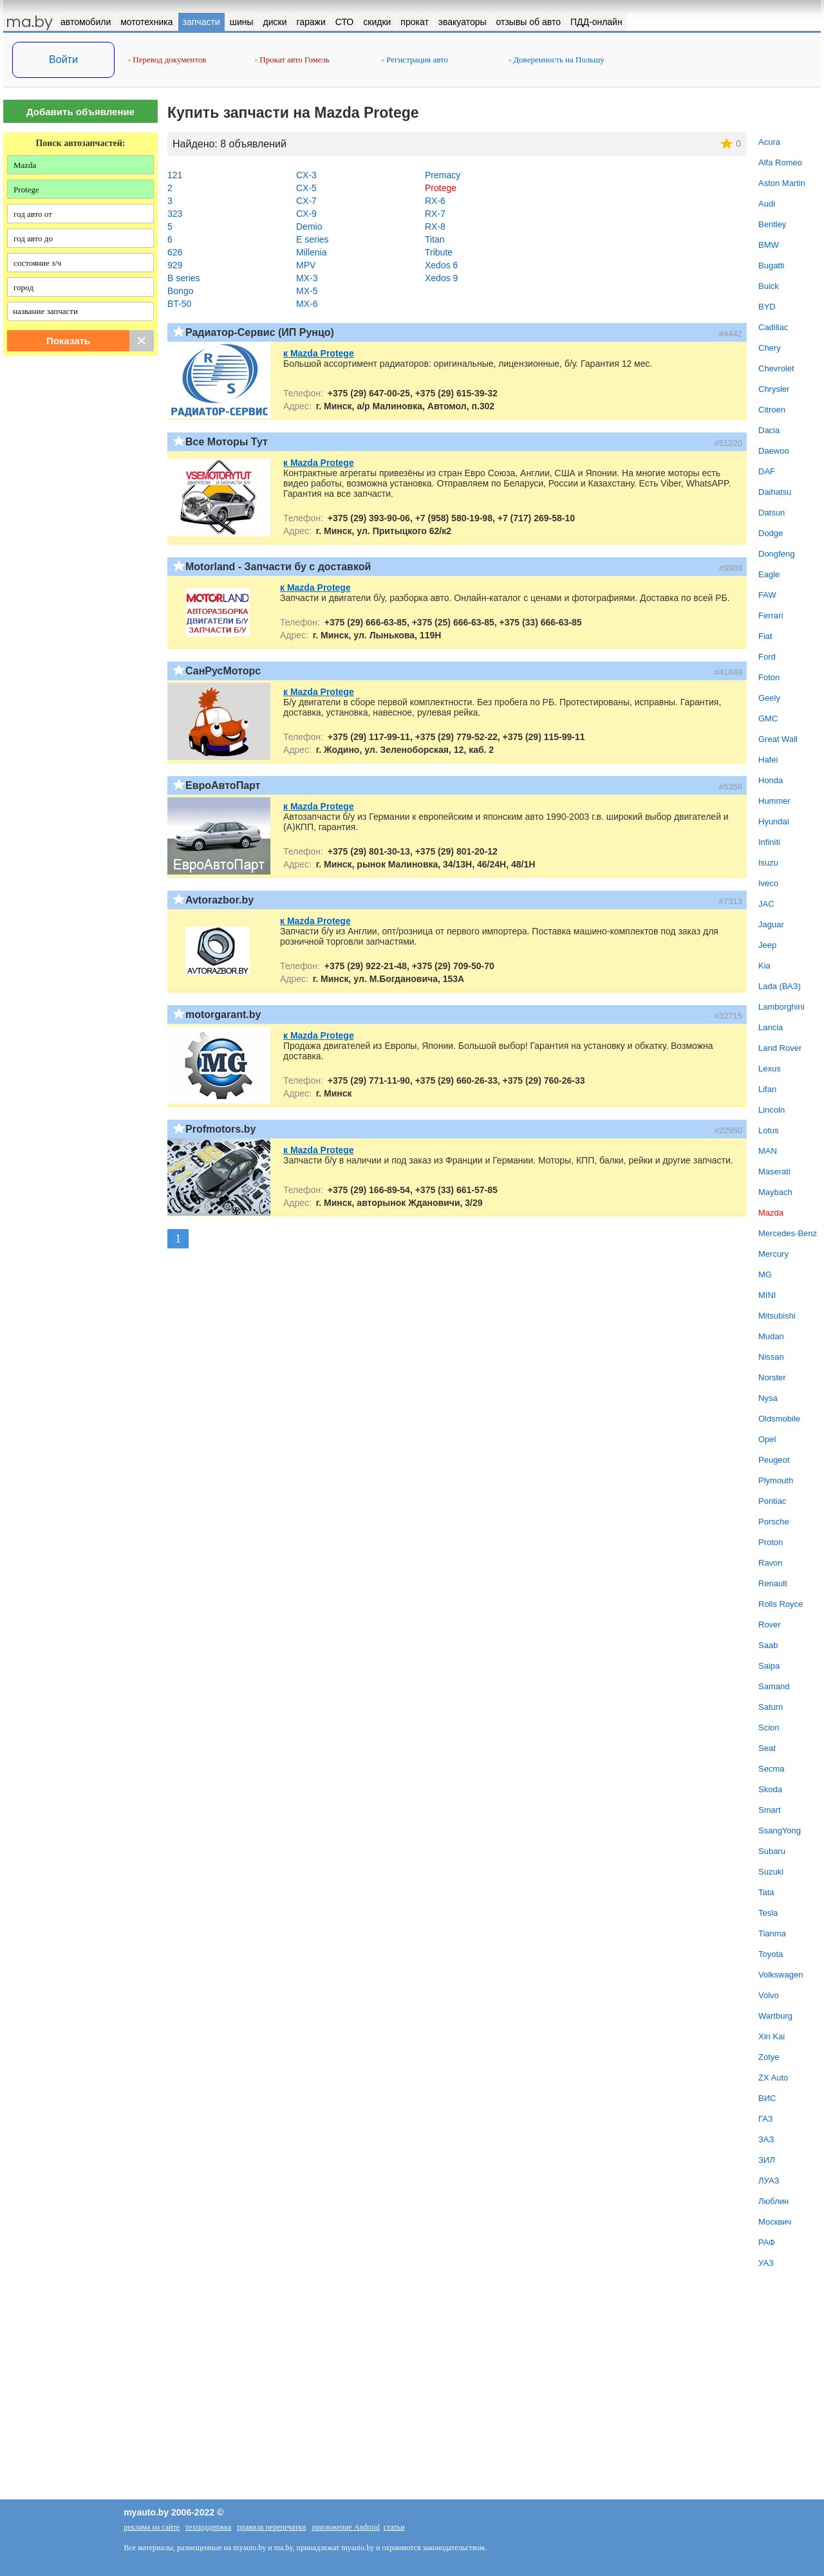  I want to click on Saturn, so click(770, 1707).